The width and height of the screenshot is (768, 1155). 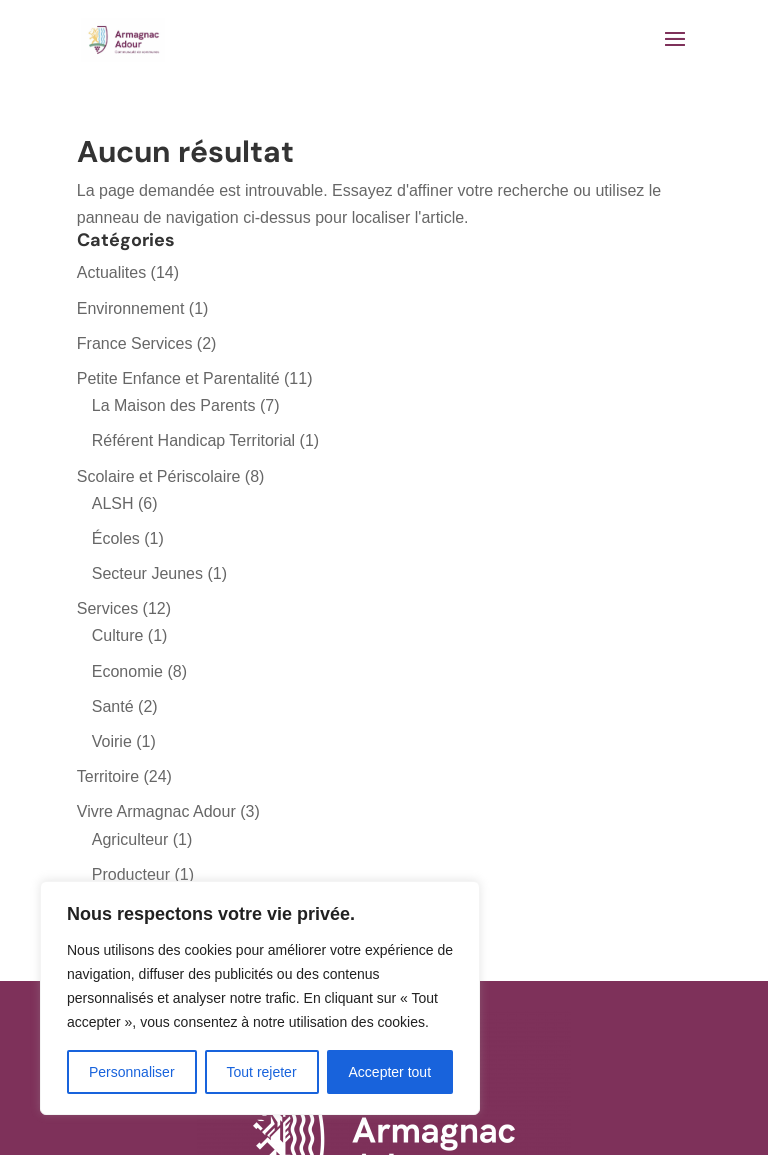 What do you see at coordinates (262, 1072) in the screenshot?
I see `Tout rejeter` at bounding box center [262, 1072].